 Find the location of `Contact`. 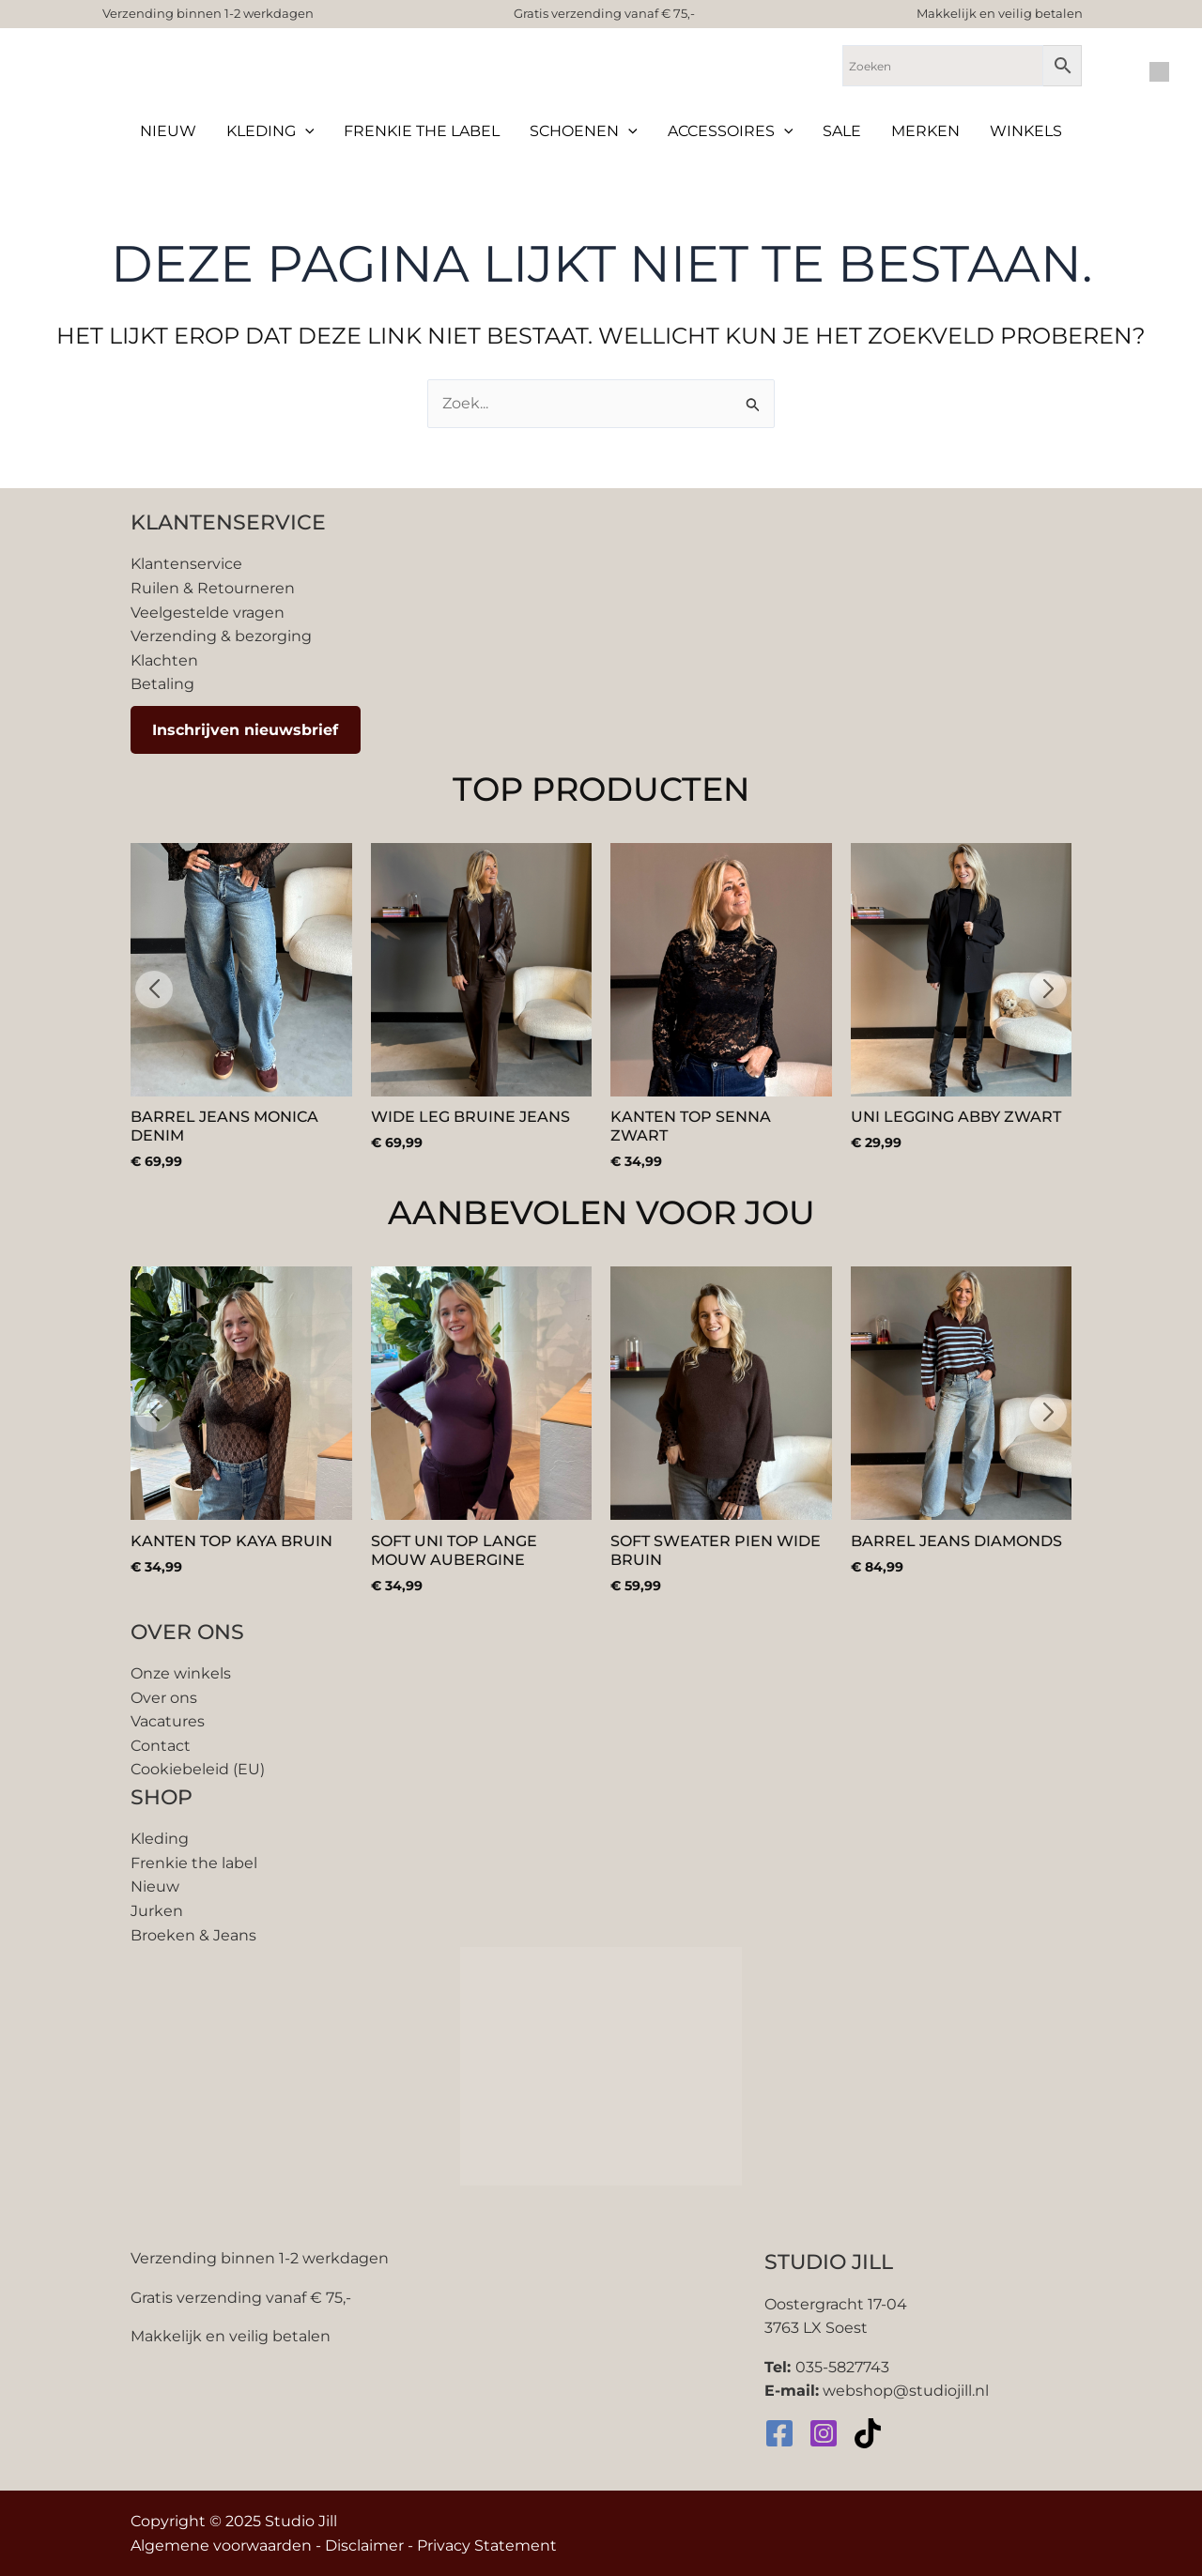

Contact is located at coordinates (161, 1746).